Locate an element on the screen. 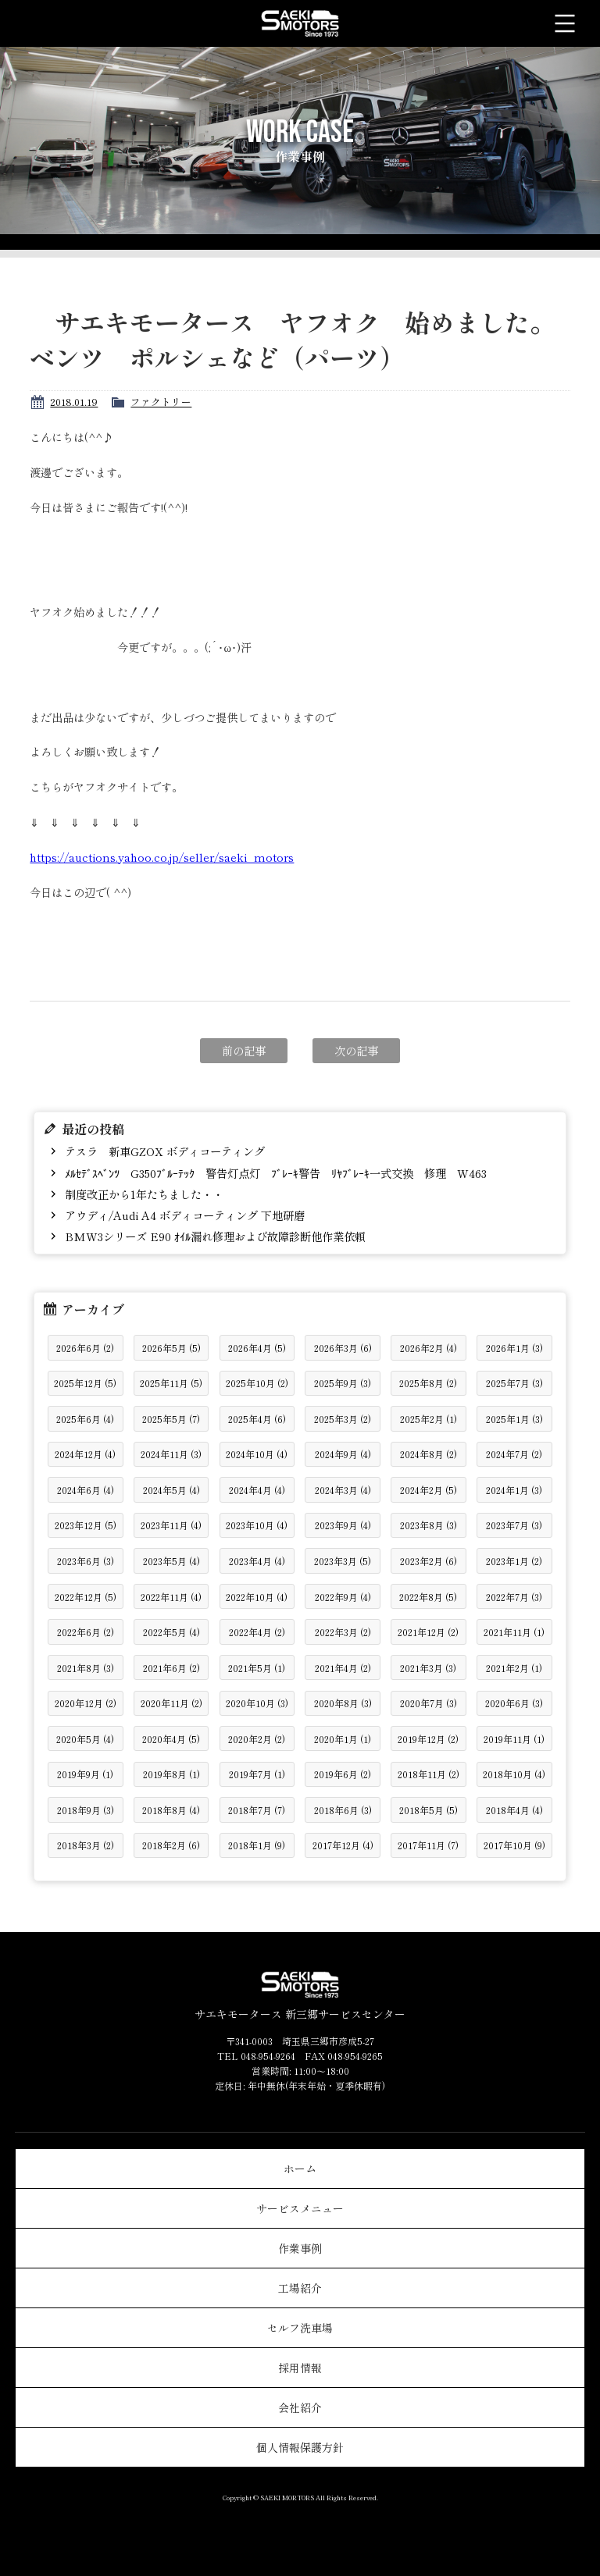 Image resolution: width=600 pixels, height=2576 pixels. 2023年12月 (5) is located at coordinates (85, 1525).